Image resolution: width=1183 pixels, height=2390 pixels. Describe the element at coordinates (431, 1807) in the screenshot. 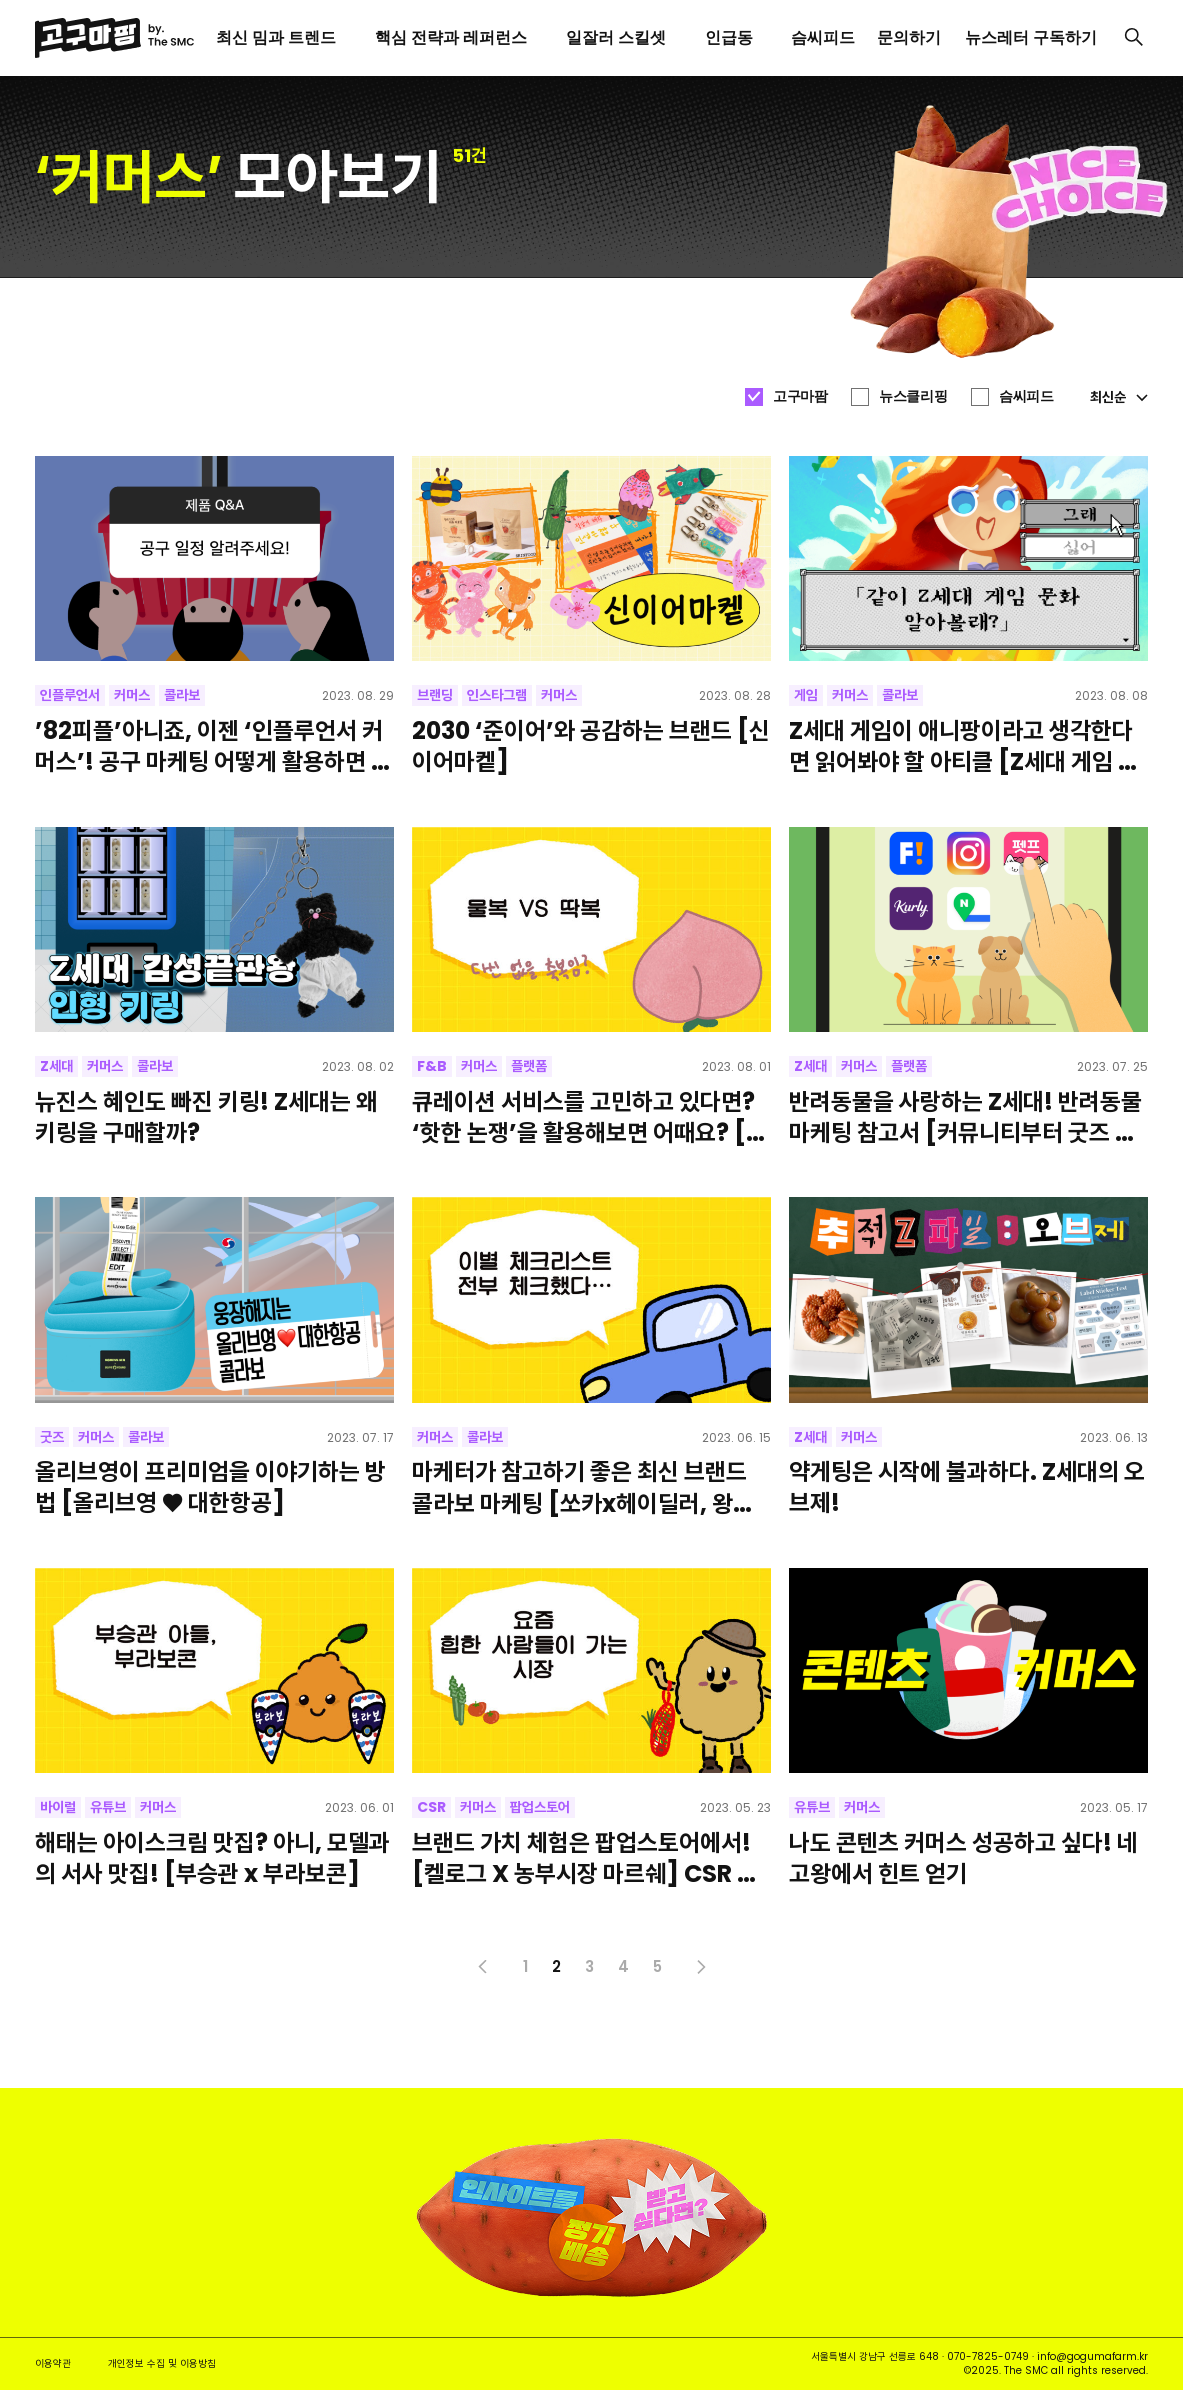

I see `CSR` at that location.